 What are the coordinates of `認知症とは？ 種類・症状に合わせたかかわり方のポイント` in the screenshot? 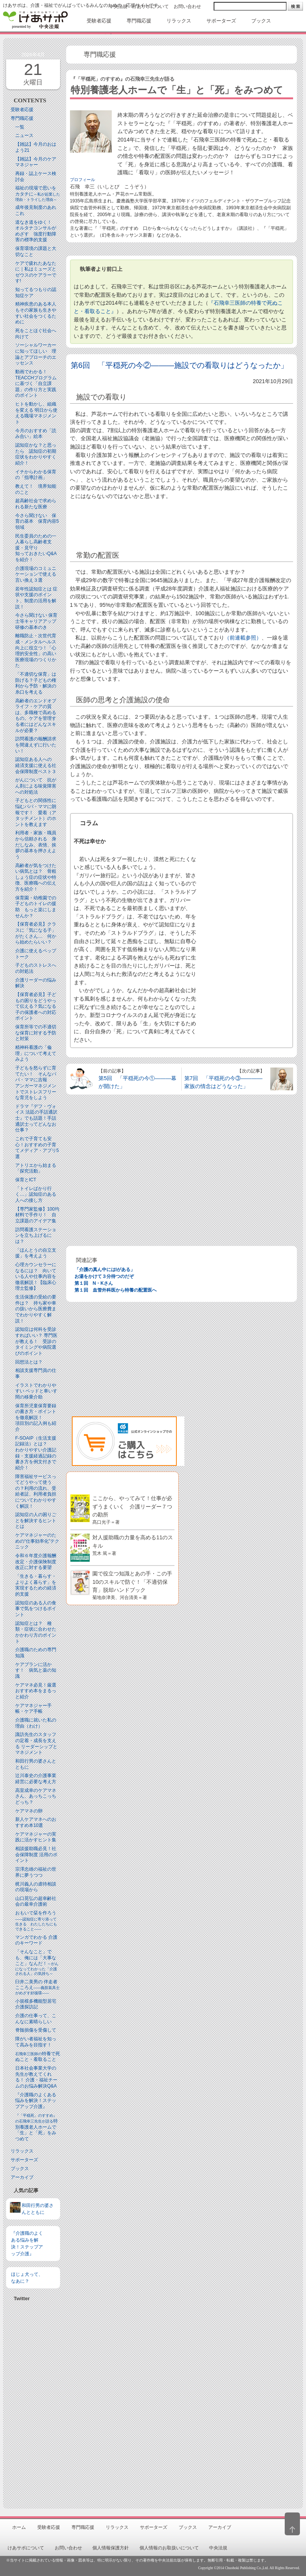 It's located at (35, 1632).